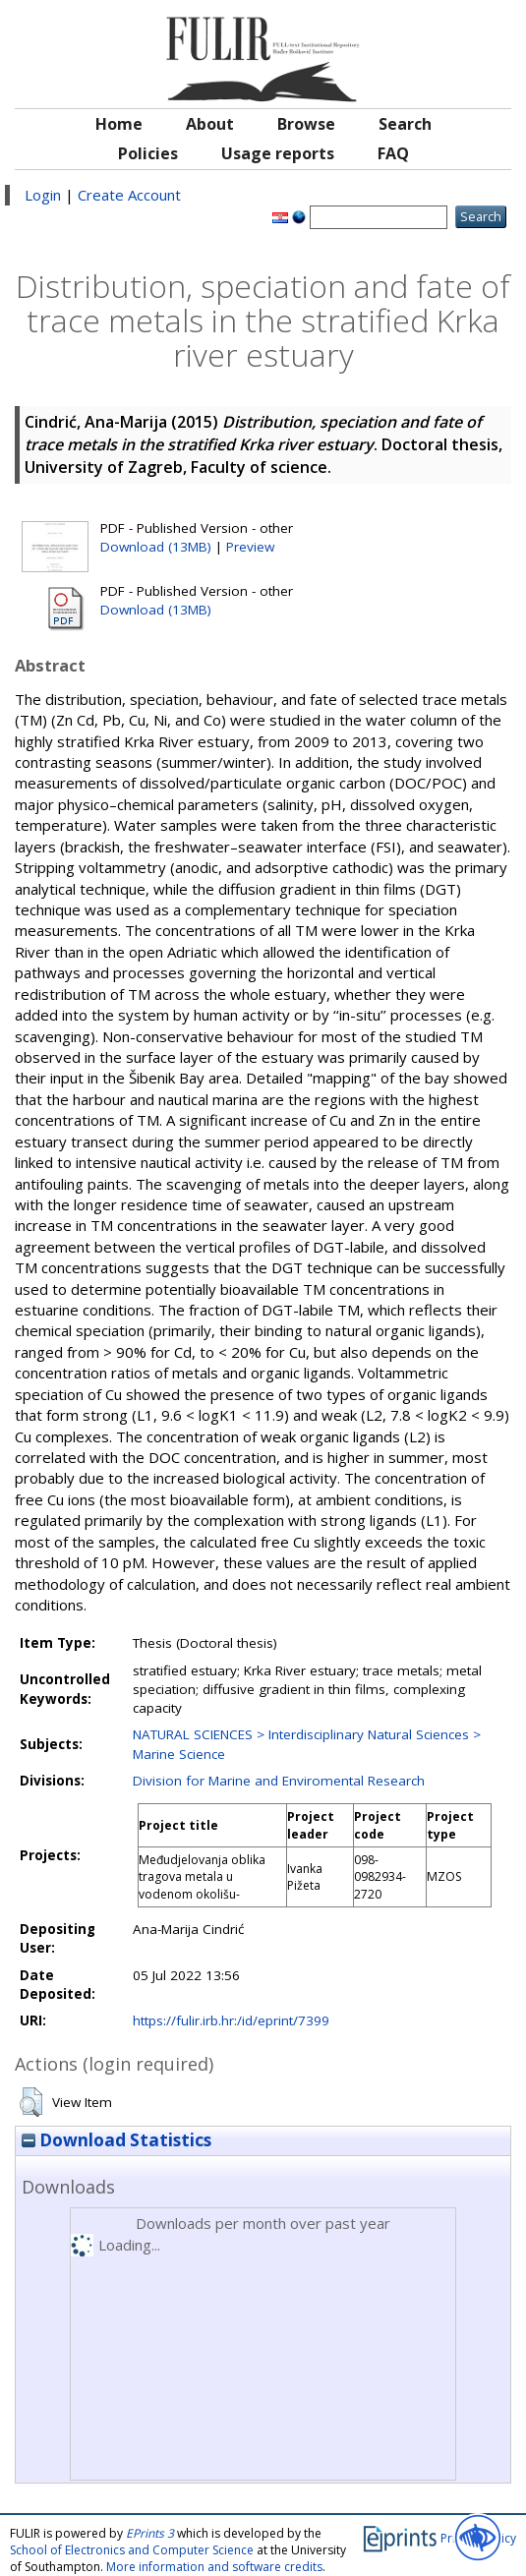 Image resolution: width=526 pixels, height=2576 pixels. I want to click on Browse, so click(306, 124).